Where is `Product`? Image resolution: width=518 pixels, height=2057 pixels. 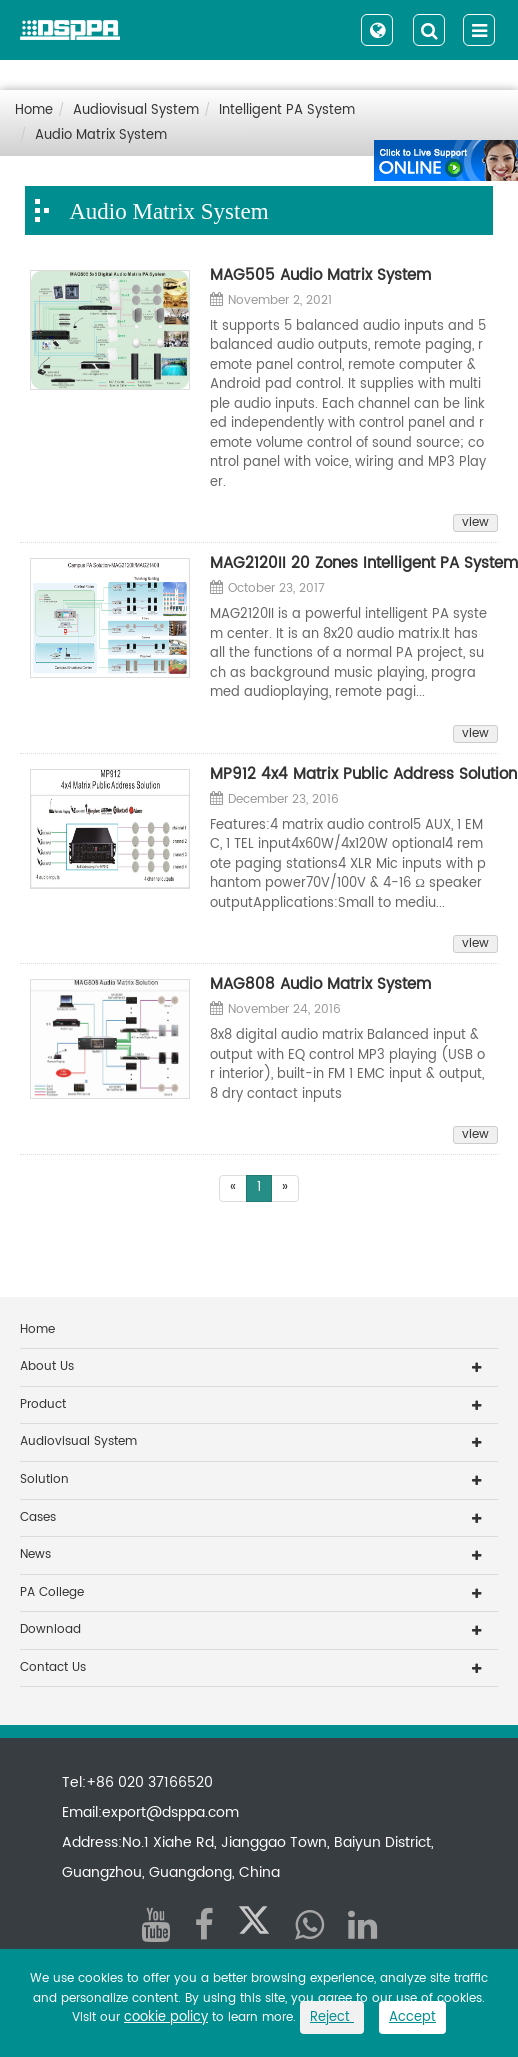 Product is located at coordinates (43, 1404).